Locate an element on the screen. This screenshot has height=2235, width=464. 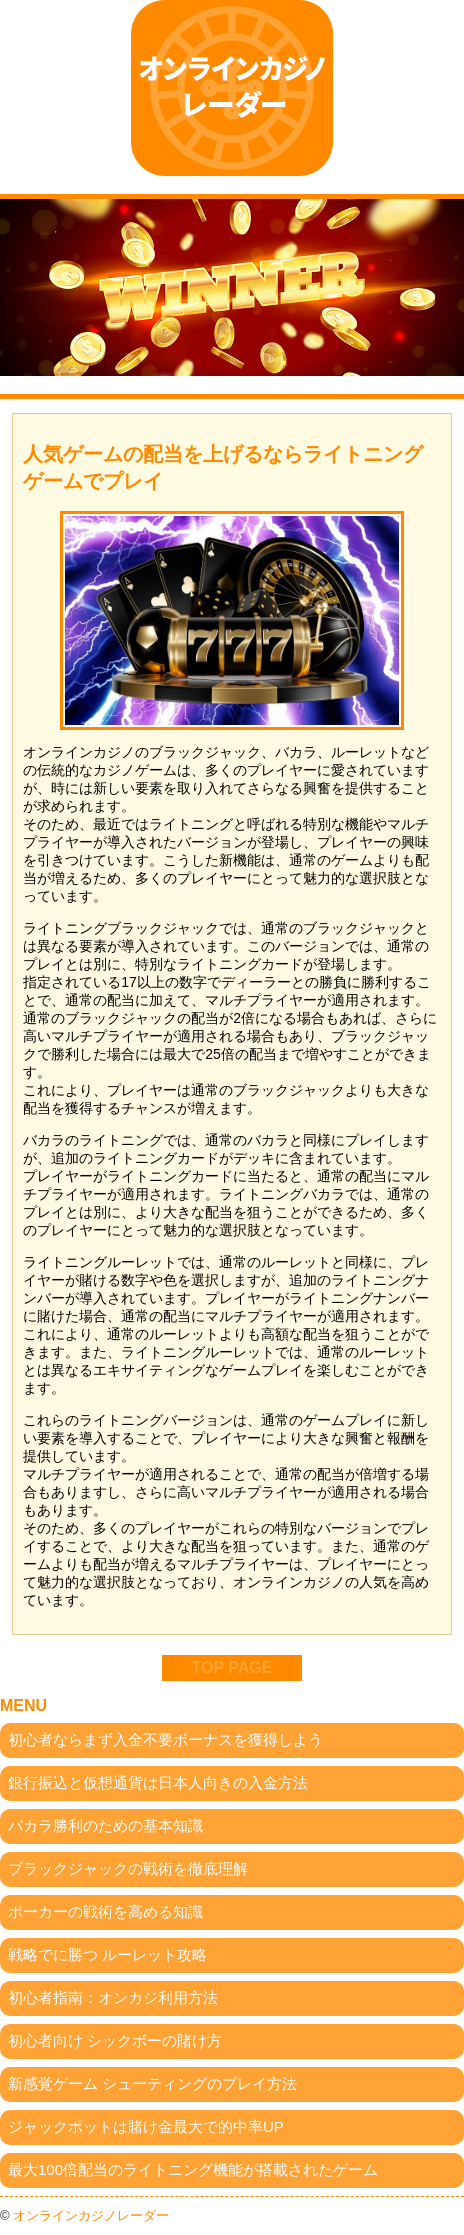
初心者指南：オンカジ利用方法 is located at coordinates (113, 1997).